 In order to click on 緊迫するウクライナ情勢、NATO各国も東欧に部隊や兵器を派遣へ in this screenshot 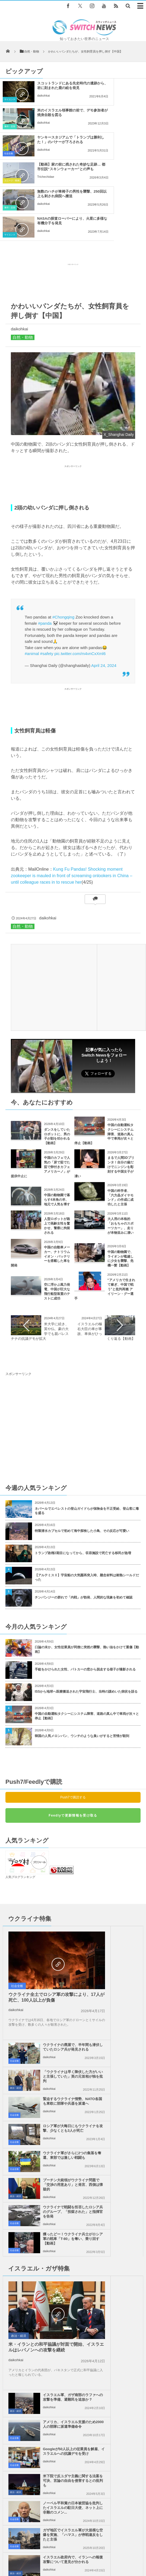, I will do `click(125, 1913)`.